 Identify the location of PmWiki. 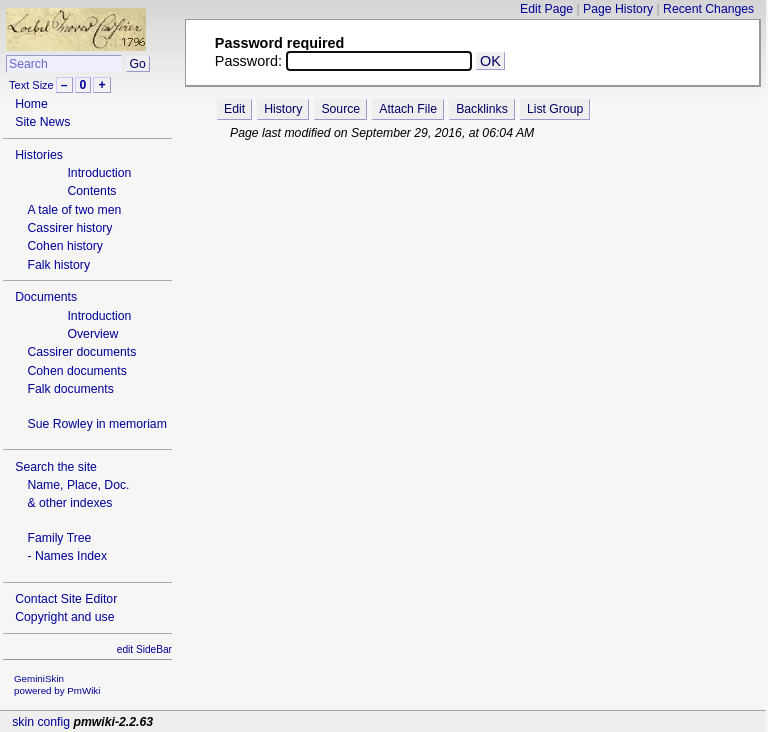
(83, 690).